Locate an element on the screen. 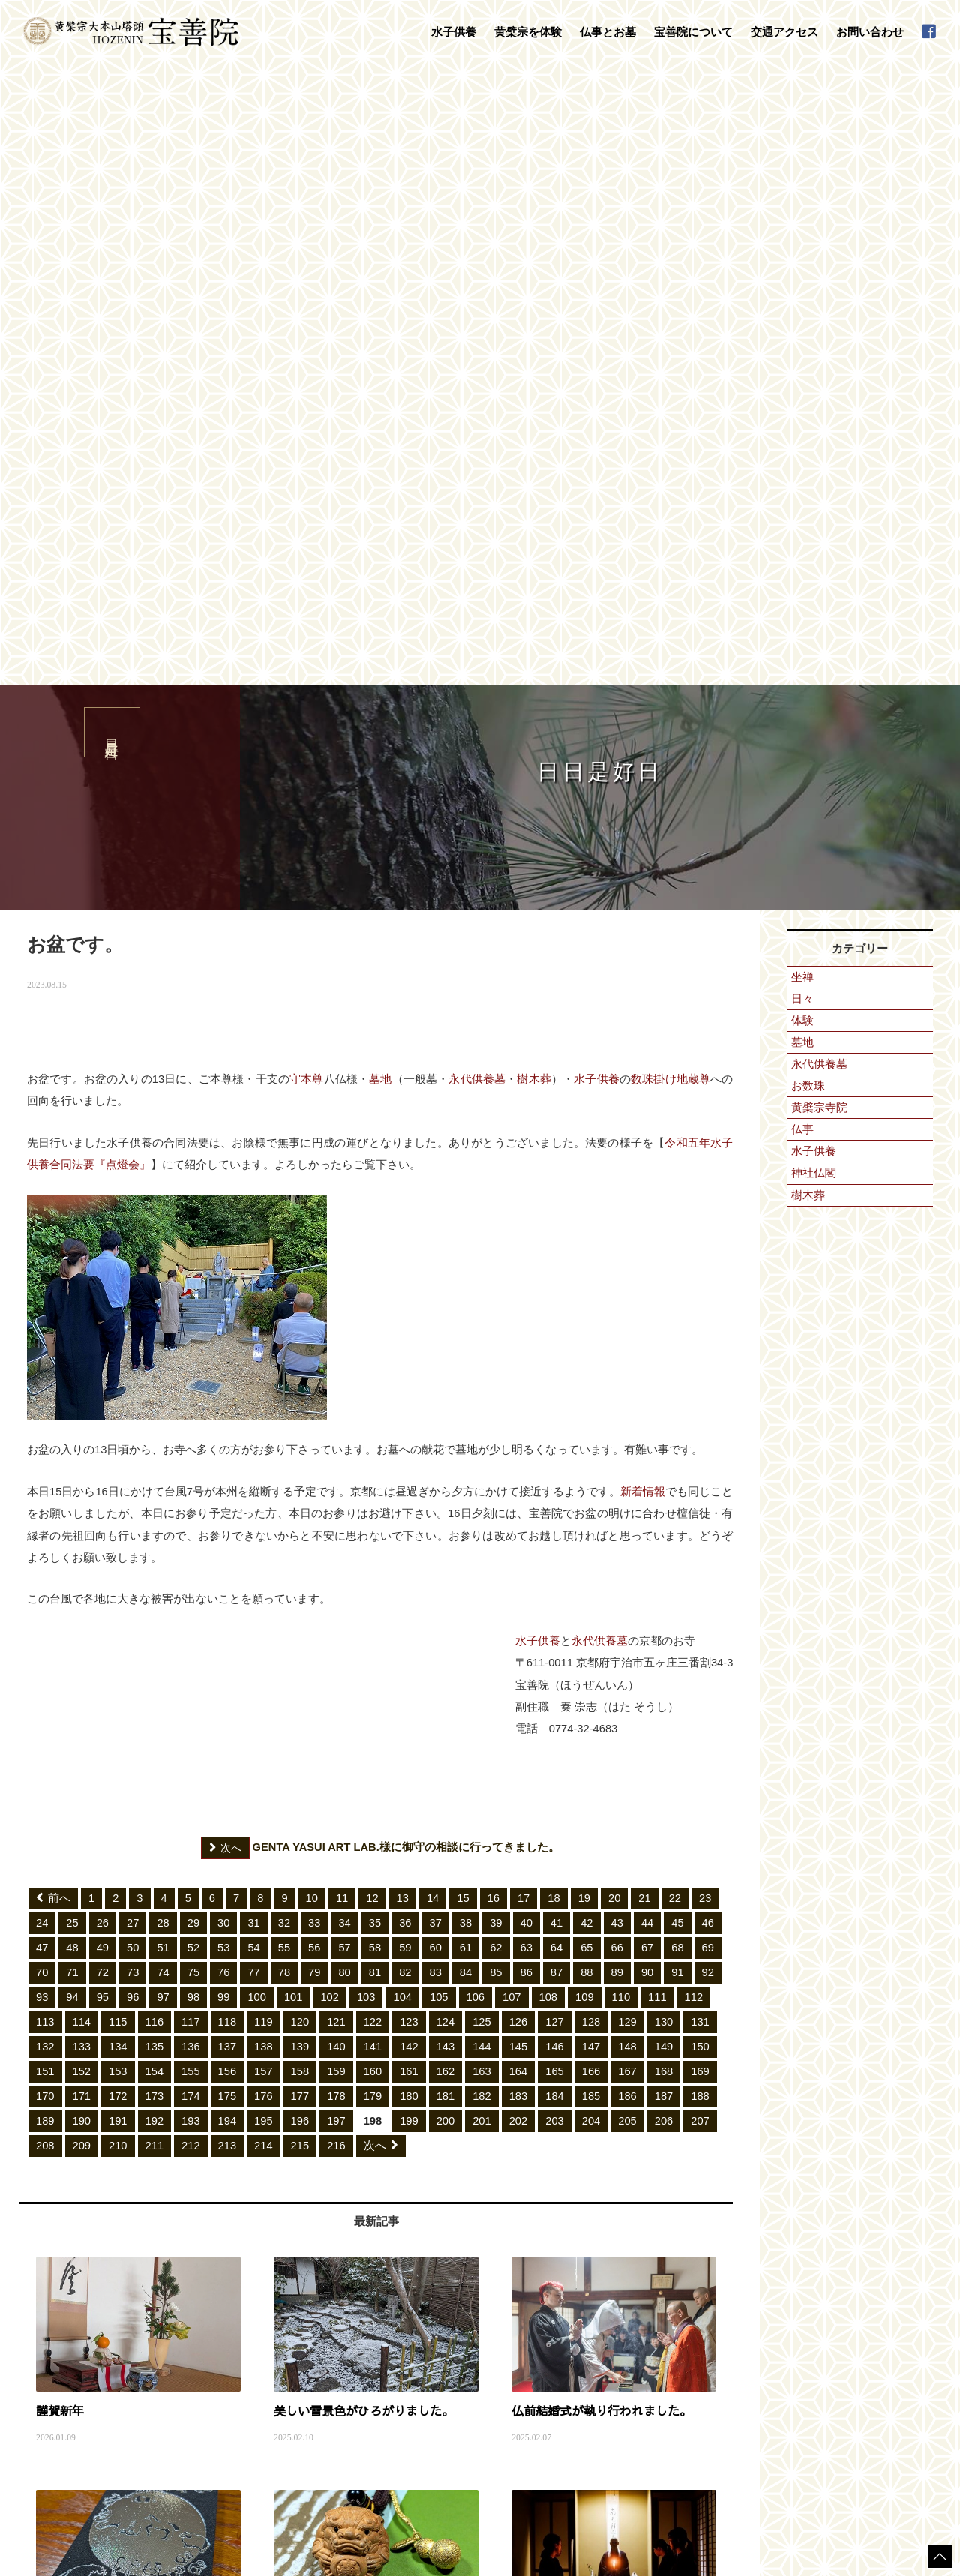  105 is located at coordinates (439, 1378).